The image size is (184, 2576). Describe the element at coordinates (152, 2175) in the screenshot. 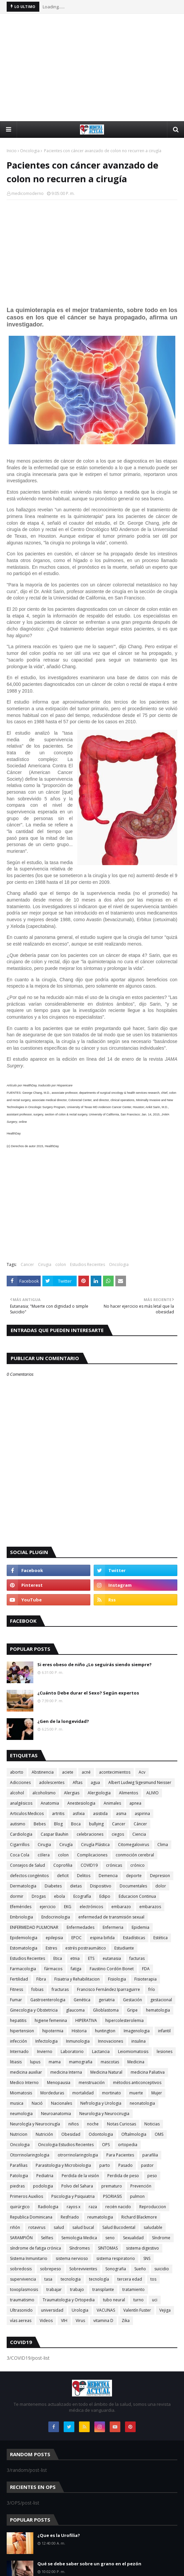

I see `peso` at that location.